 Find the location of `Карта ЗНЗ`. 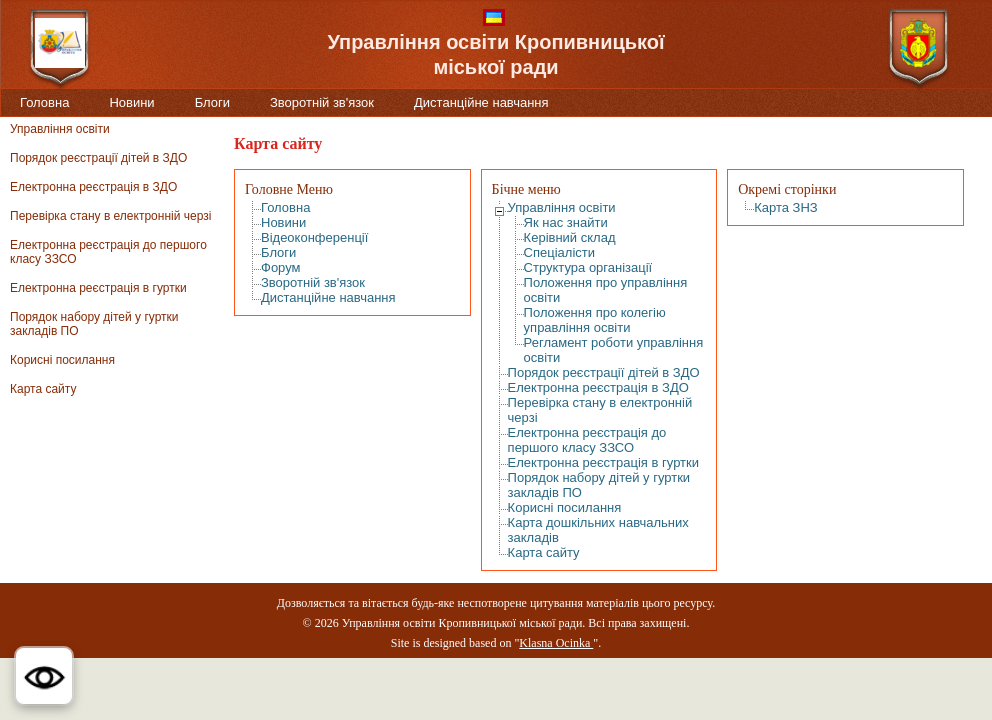

Карта ЗНЗ is located at coordinates (786, 207).